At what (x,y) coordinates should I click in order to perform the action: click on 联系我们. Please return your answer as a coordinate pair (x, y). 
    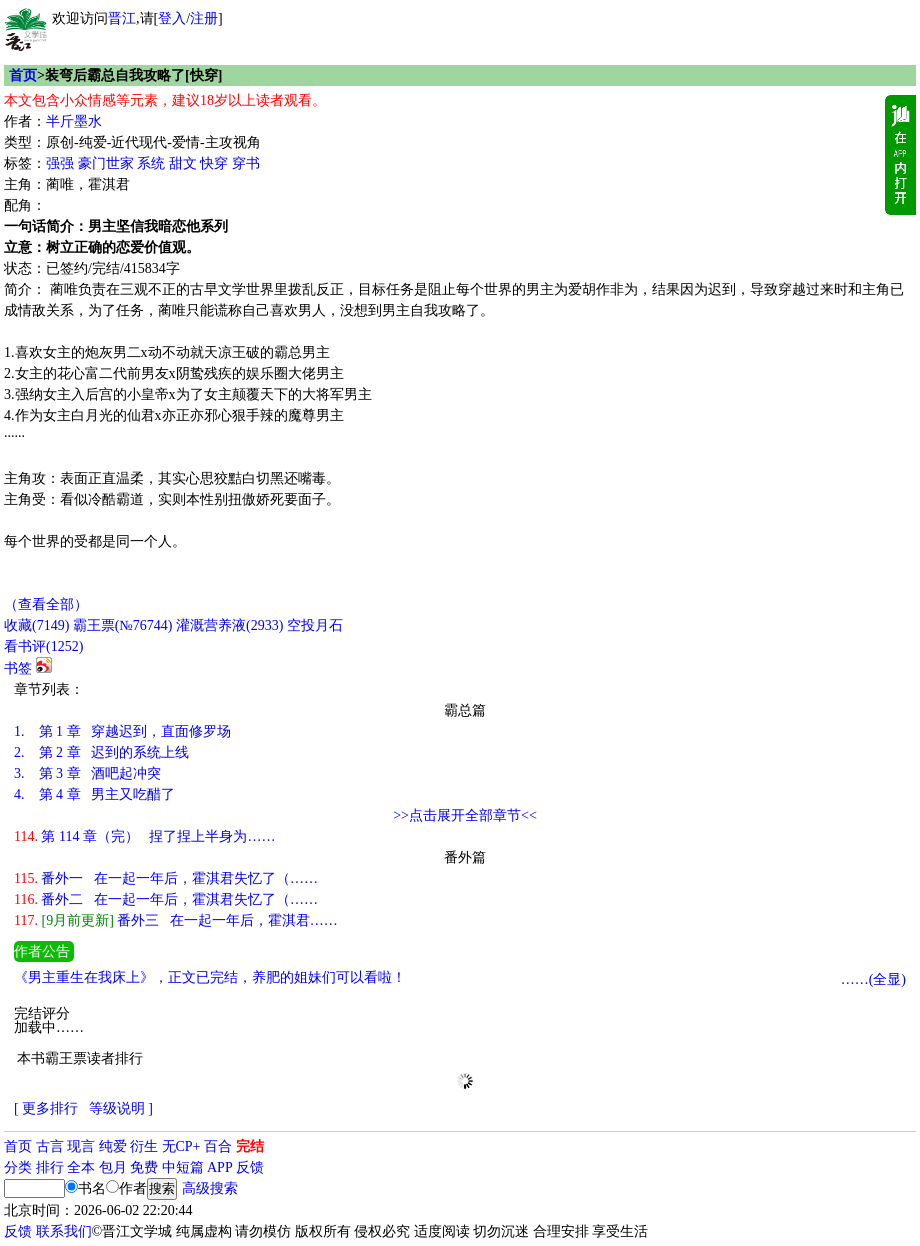
    Looking at the image, I should click on (64, 1231).